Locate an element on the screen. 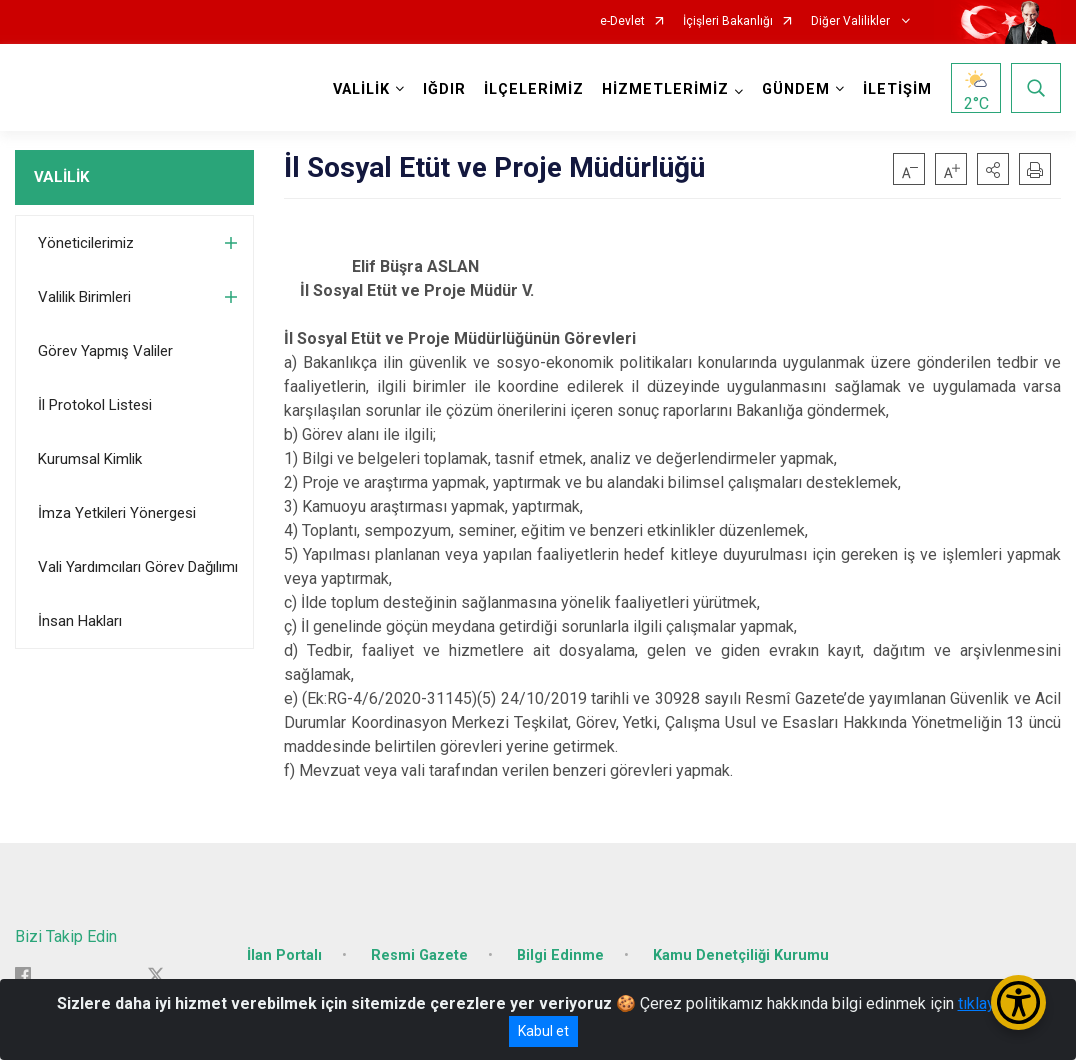 This screenshot has width=1076, height=1060. İl Protokol Listesi is located at coordinates (95, 405).